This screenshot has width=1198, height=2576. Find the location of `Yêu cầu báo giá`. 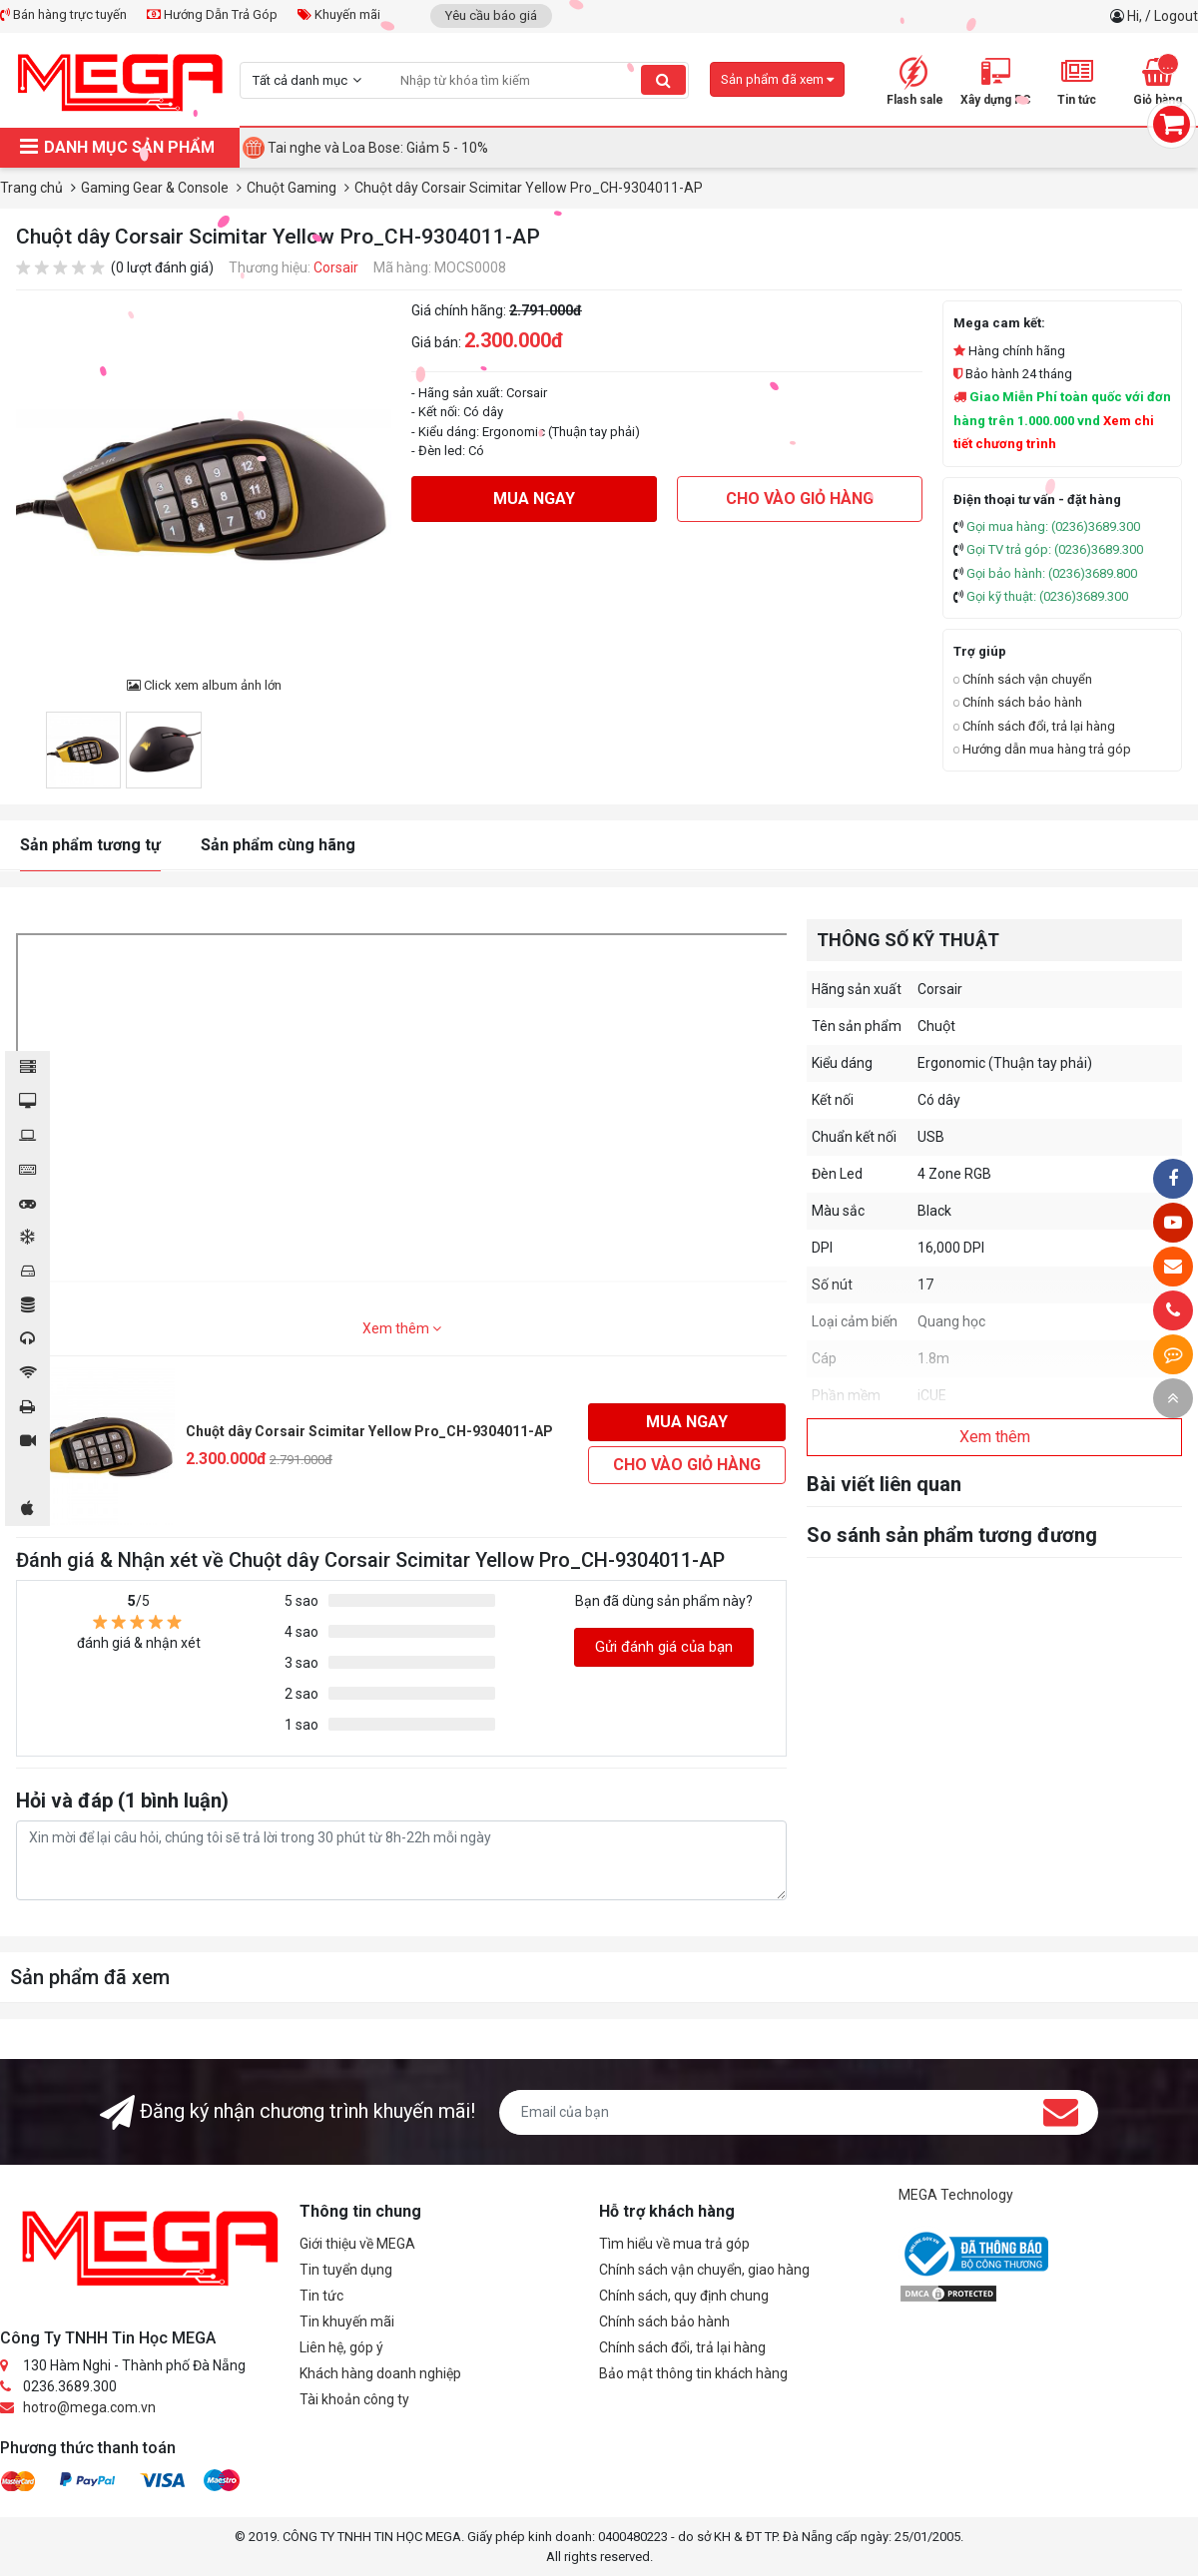

Yêu cầu báo giá is located at coordinates (491, 15).